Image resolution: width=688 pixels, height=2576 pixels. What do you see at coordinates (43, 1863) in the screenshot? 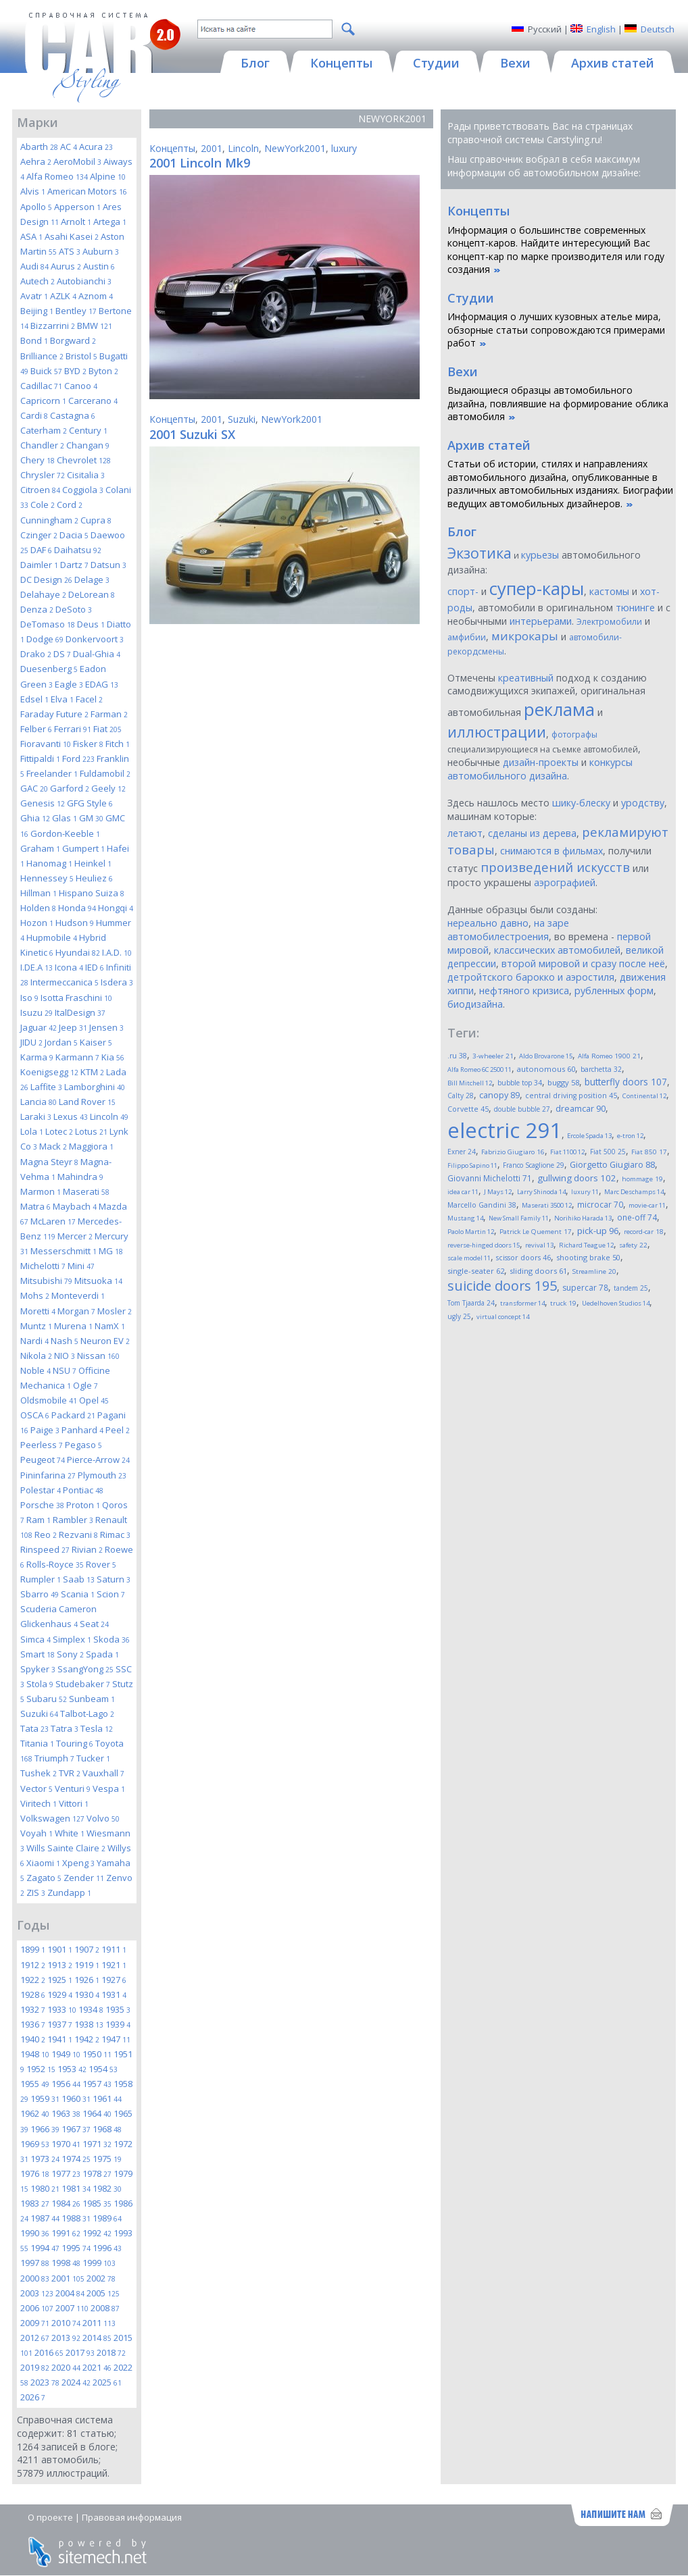
I see `Xiaomi` at bounding box center [43, 1863].